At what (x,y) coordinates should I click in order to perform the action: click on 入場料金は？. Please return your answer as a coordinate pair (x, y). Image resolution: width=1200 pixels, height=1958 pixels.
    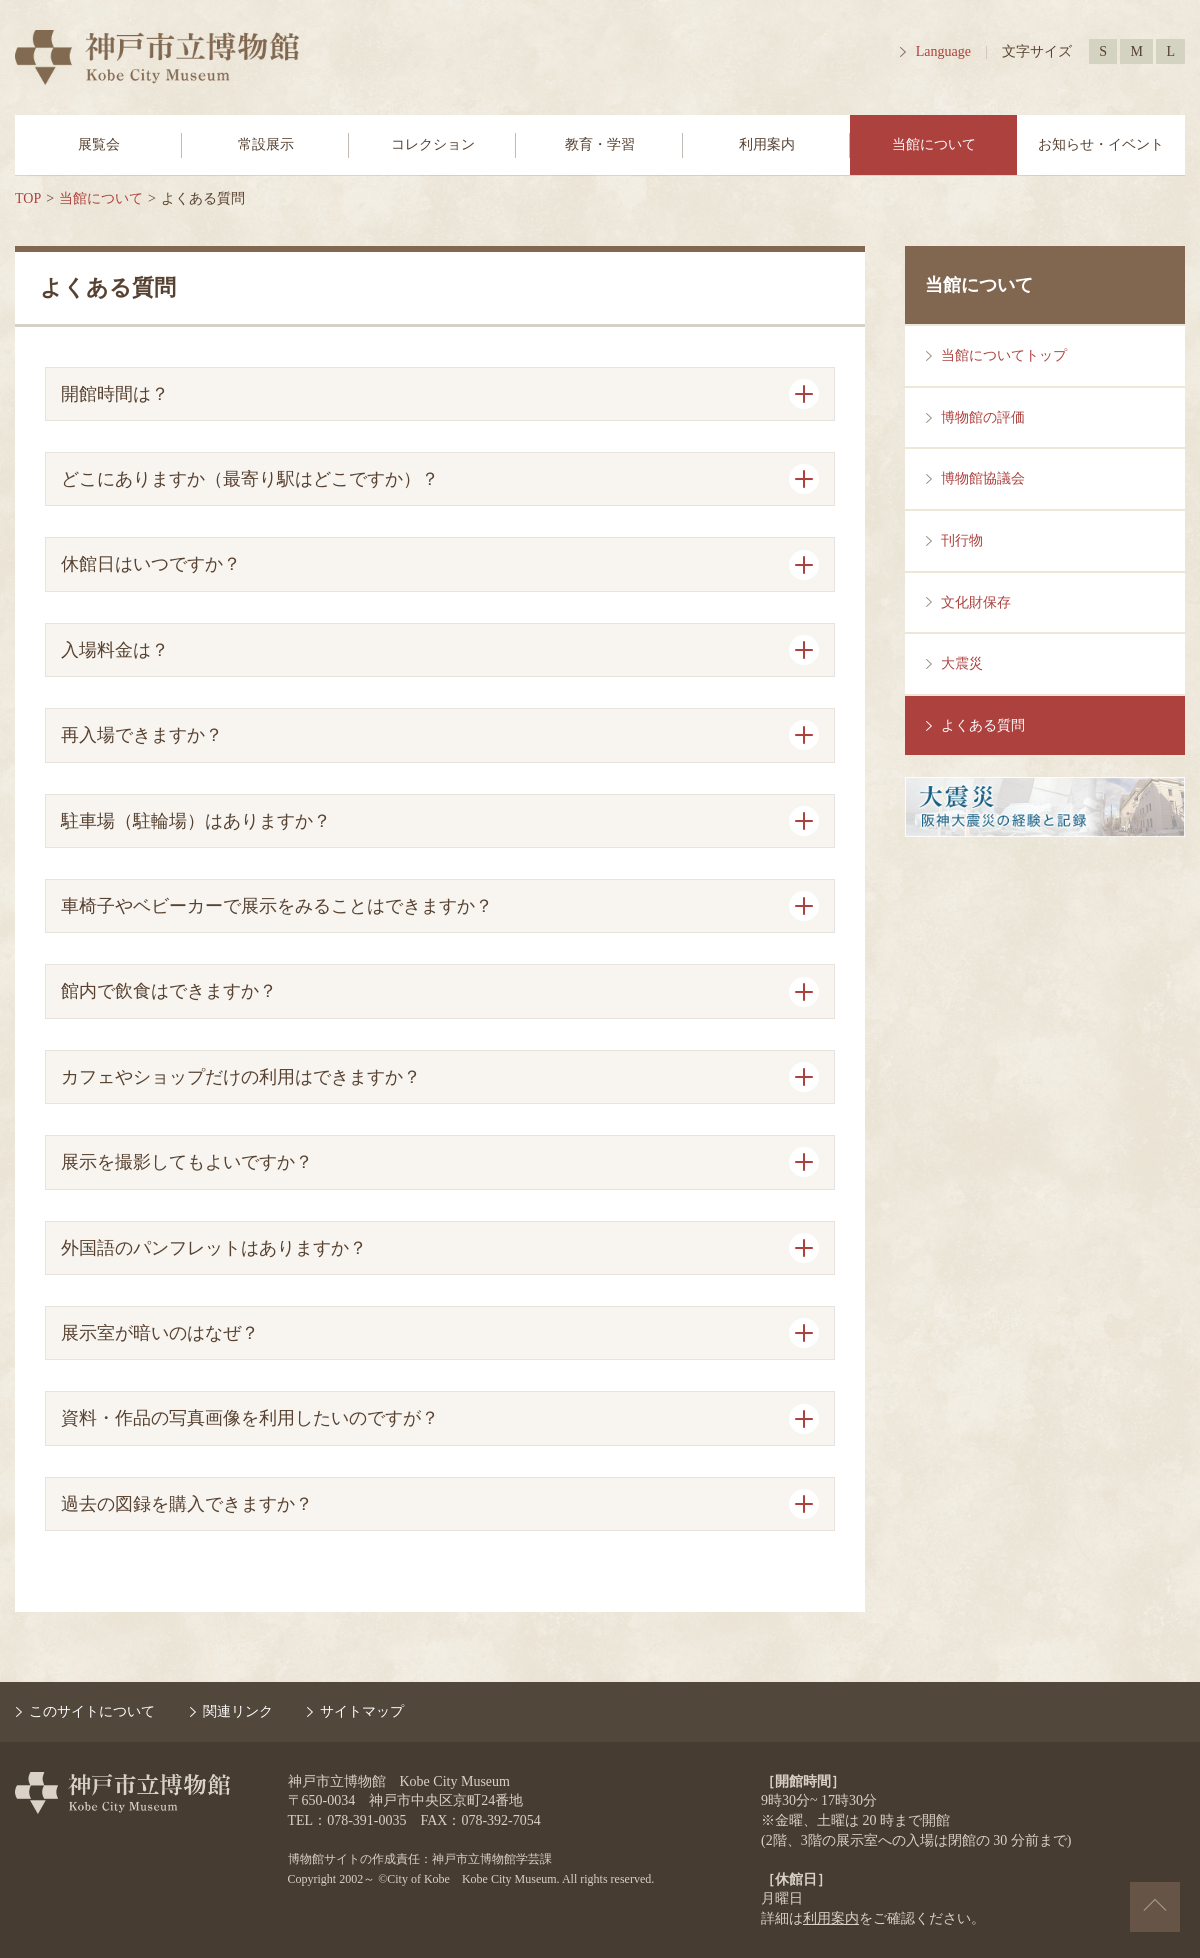
    Looking at the image, I should click on (115, 650).